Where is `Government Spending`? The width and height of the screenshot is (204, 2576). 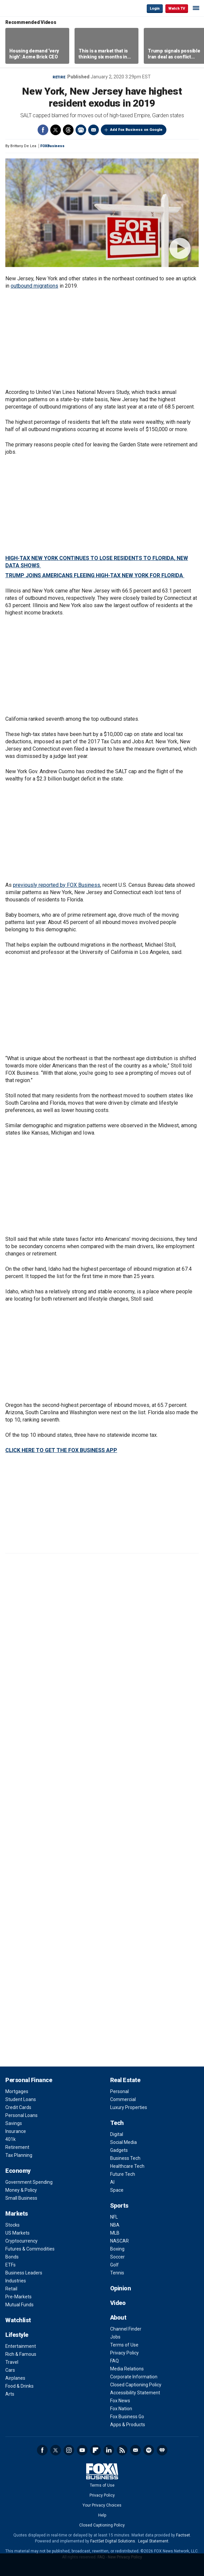
Government Spending is located at coordinates (29, 2182).